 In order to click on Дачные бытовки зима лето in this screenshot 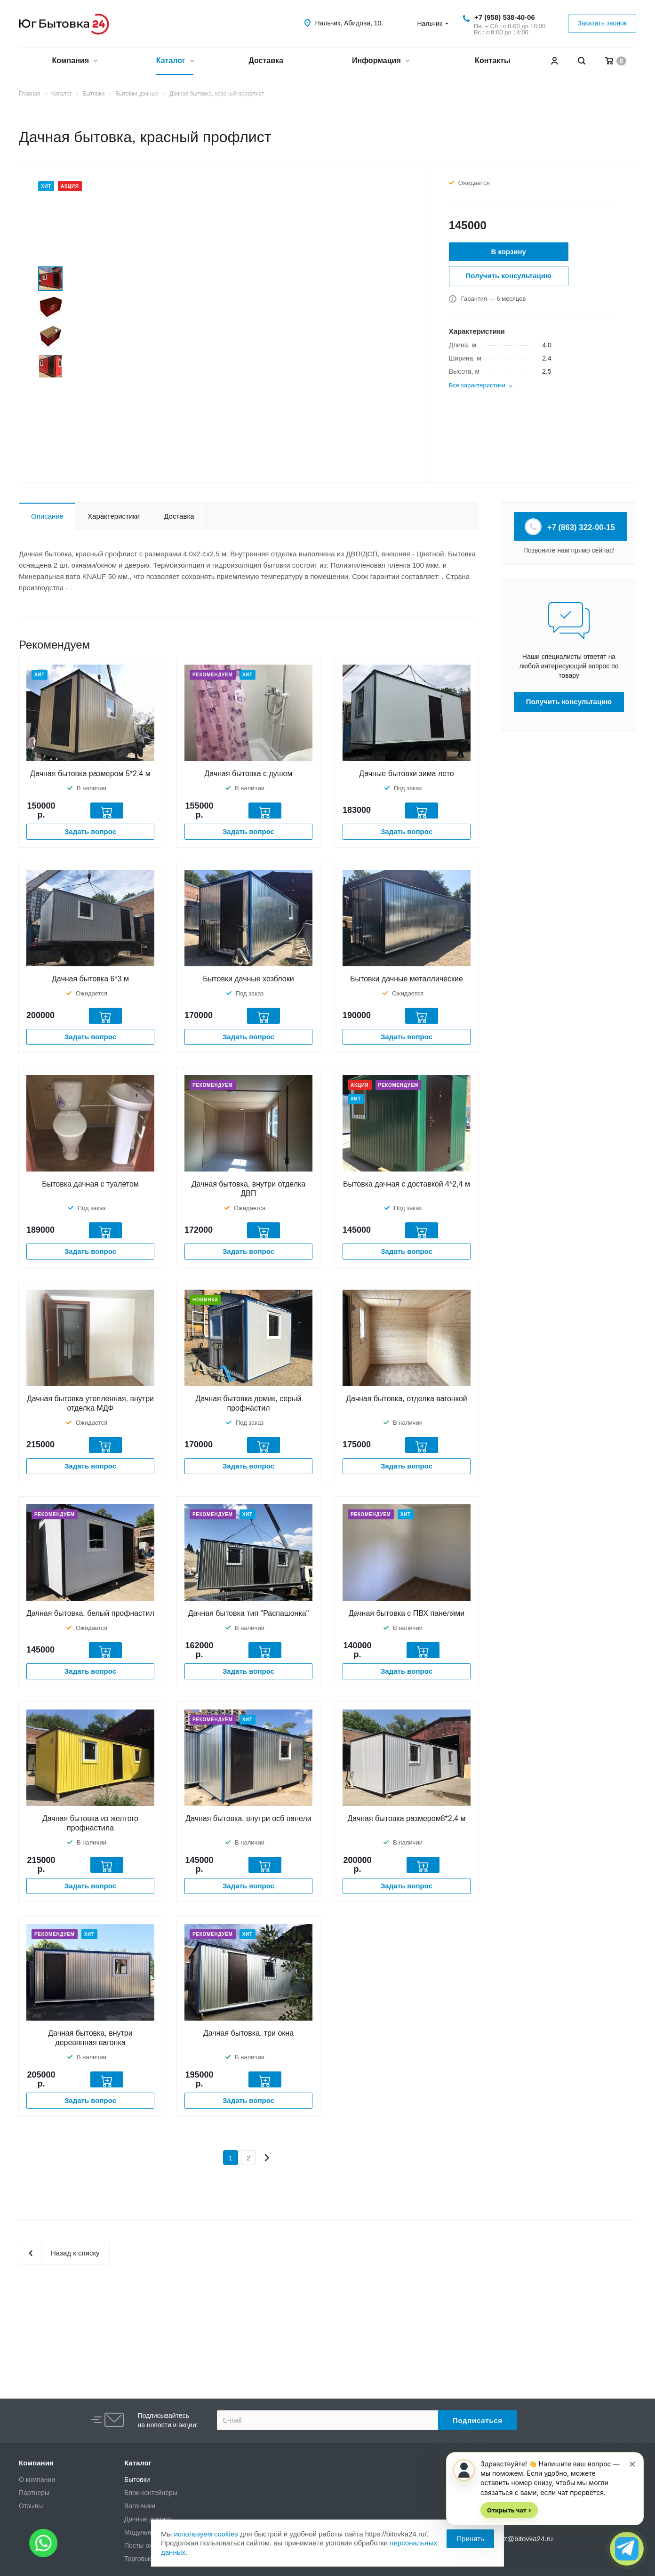, I will do `click(406, 774)`.